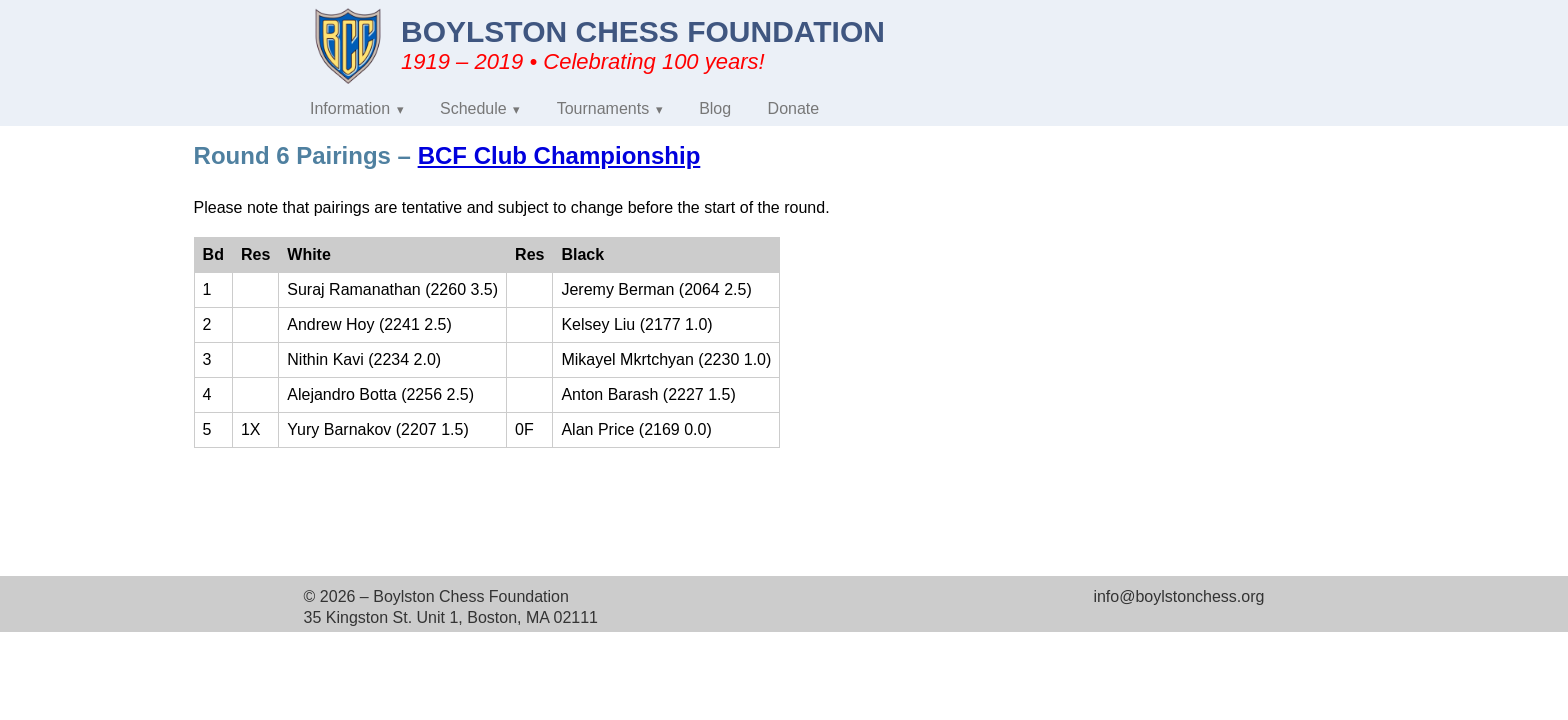  I want to click on Tournaments, so click(603, 108).